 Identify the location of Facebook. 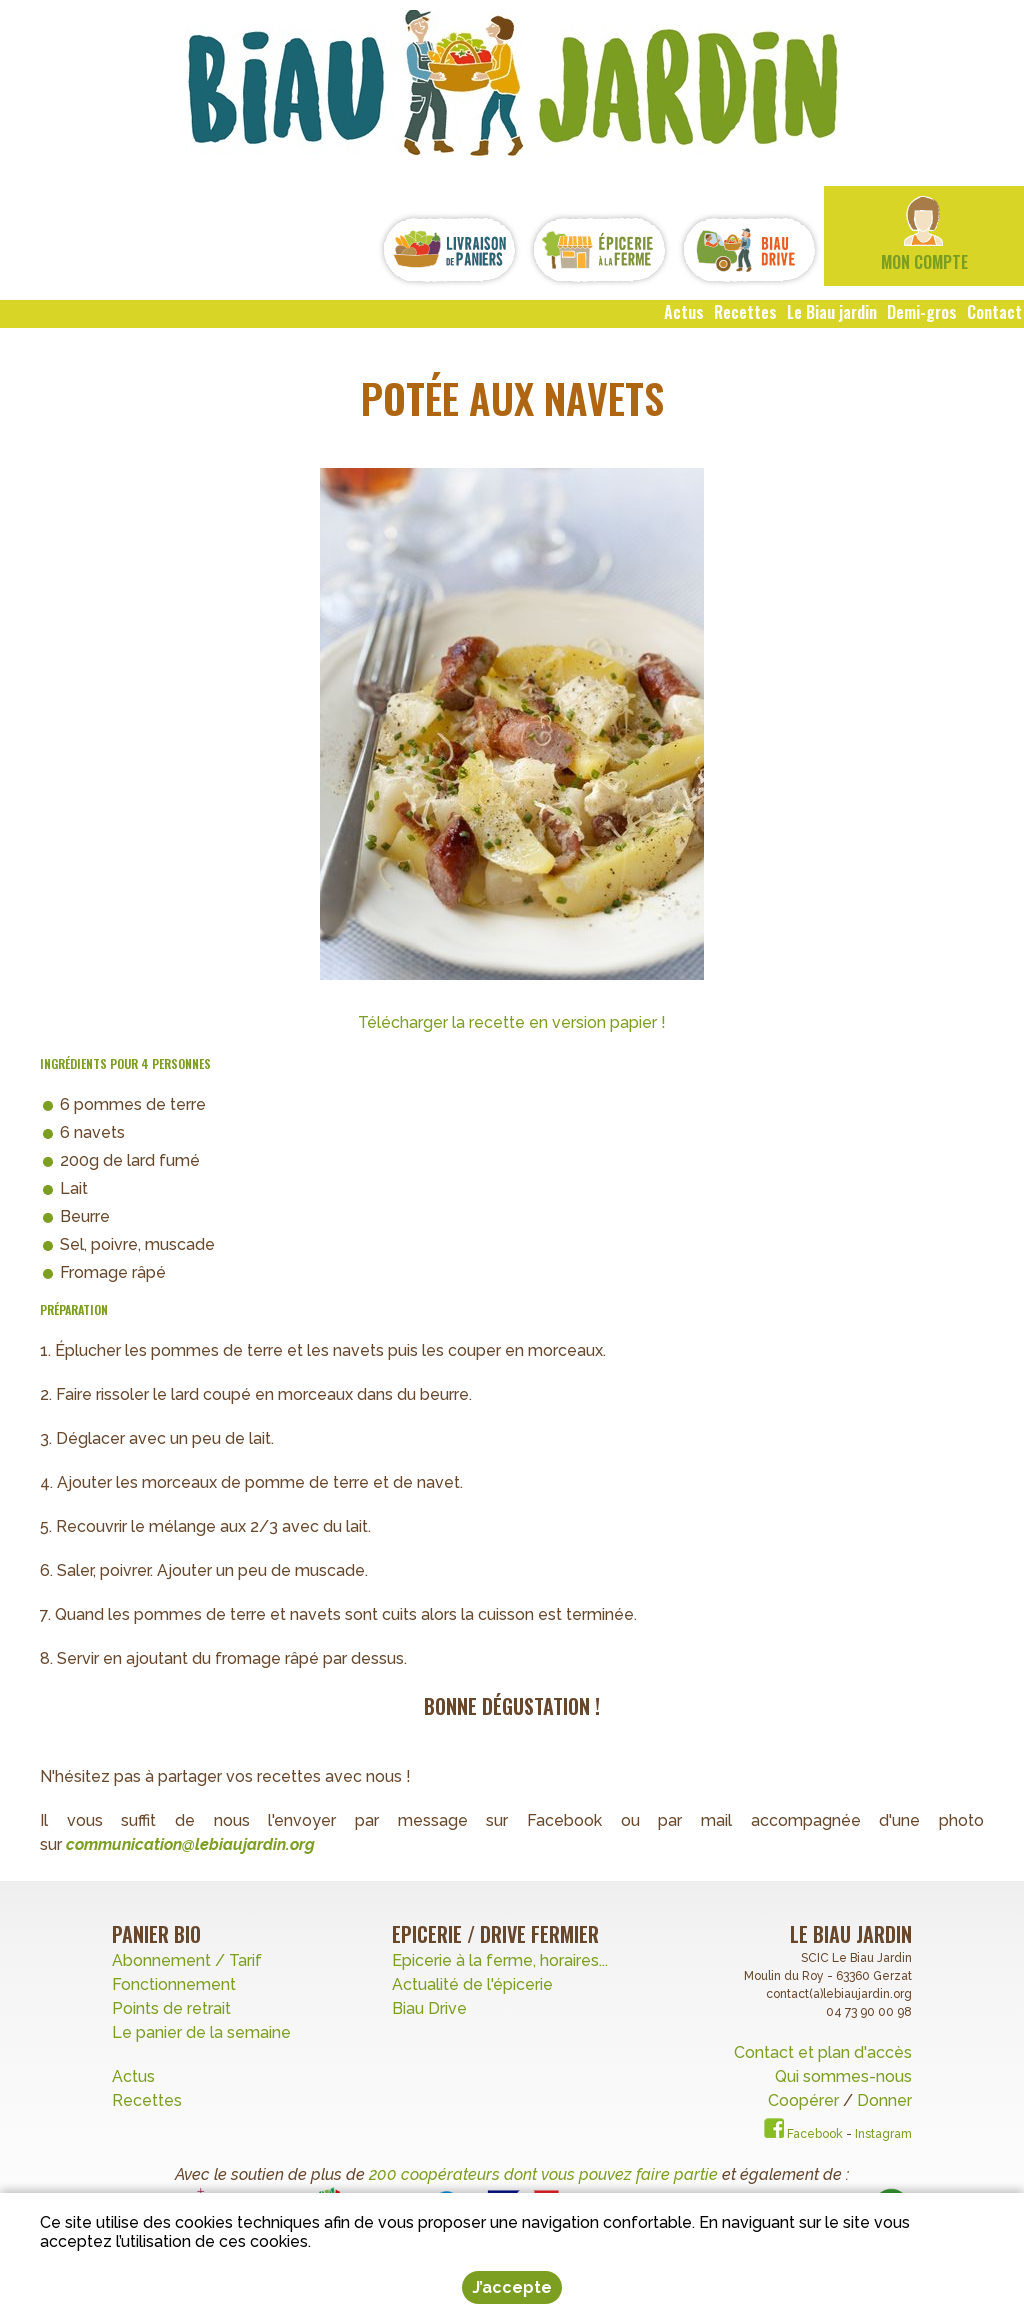
(803, 2134).